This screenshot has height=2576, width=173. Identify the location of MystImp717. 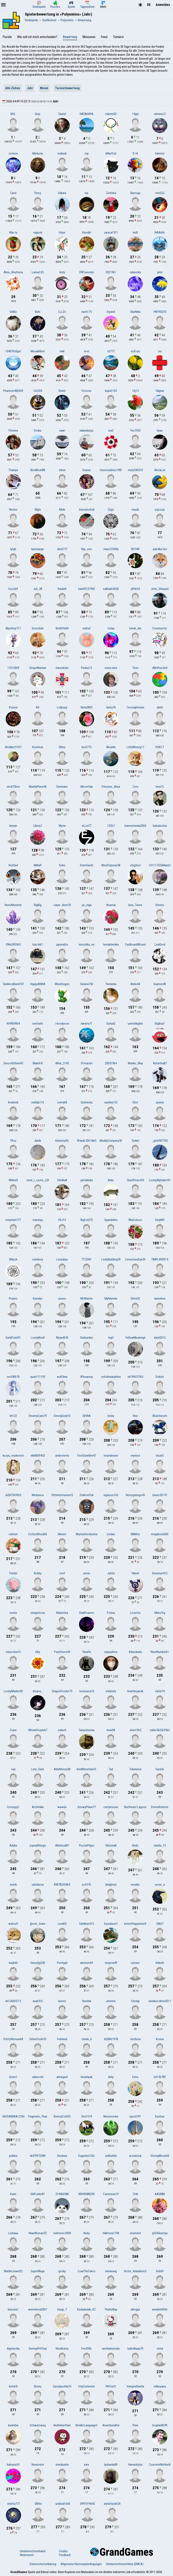
(13, 628).